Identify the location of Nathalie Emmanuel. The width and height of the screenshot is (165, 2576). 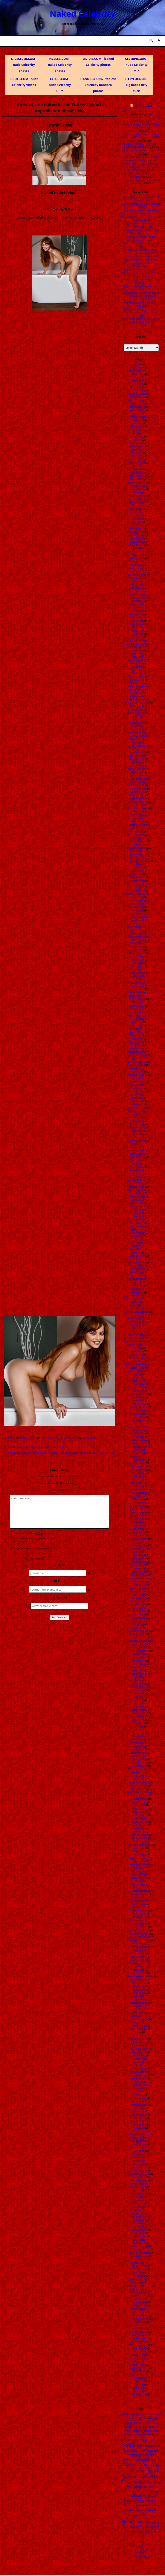
(140, 1940).